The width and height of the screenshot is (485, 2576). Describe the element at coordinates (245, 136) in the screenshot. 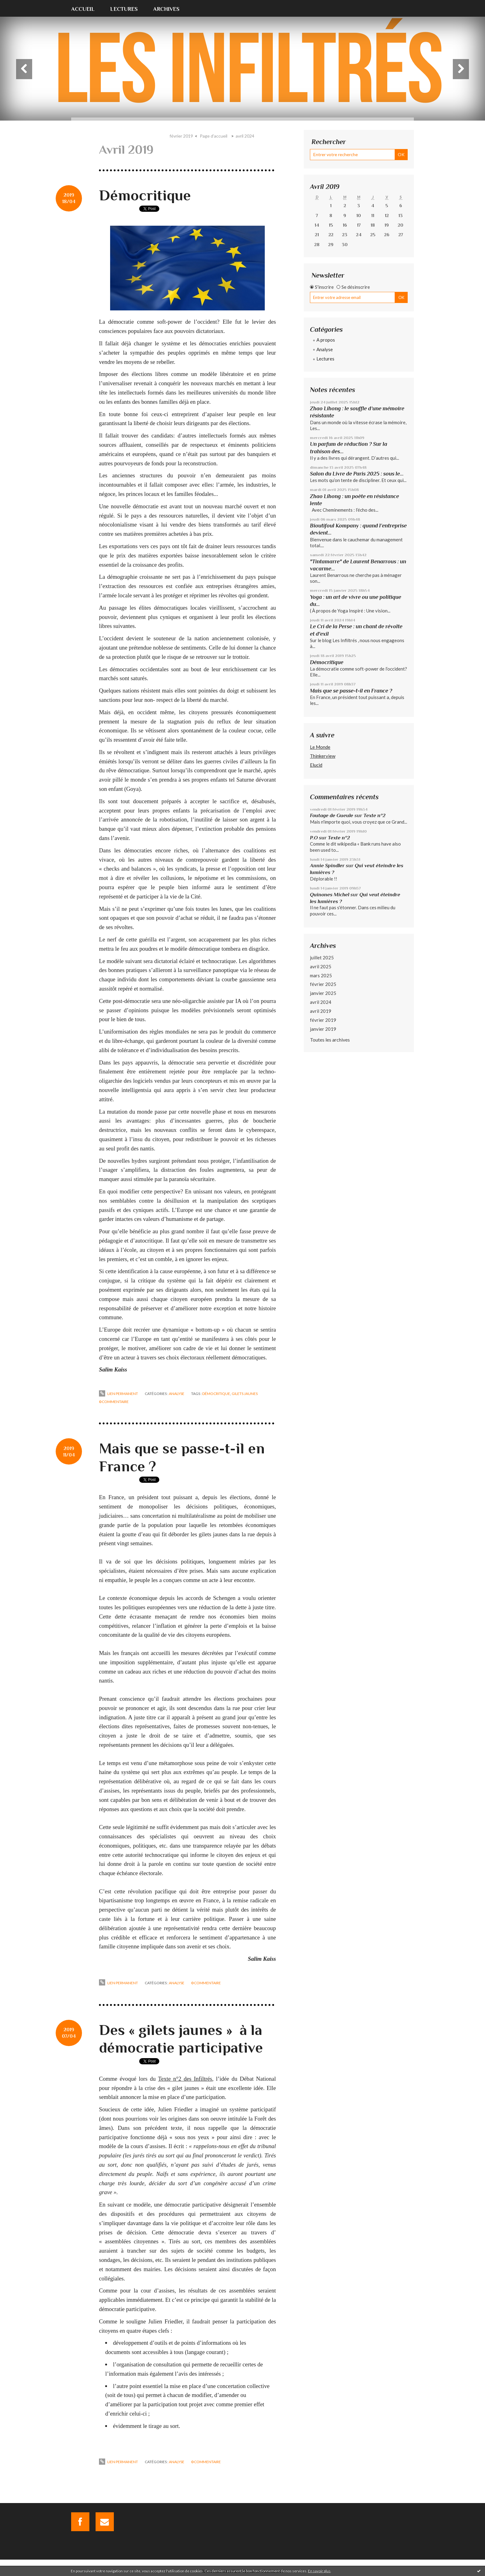

I see `avril 2024` at that location.